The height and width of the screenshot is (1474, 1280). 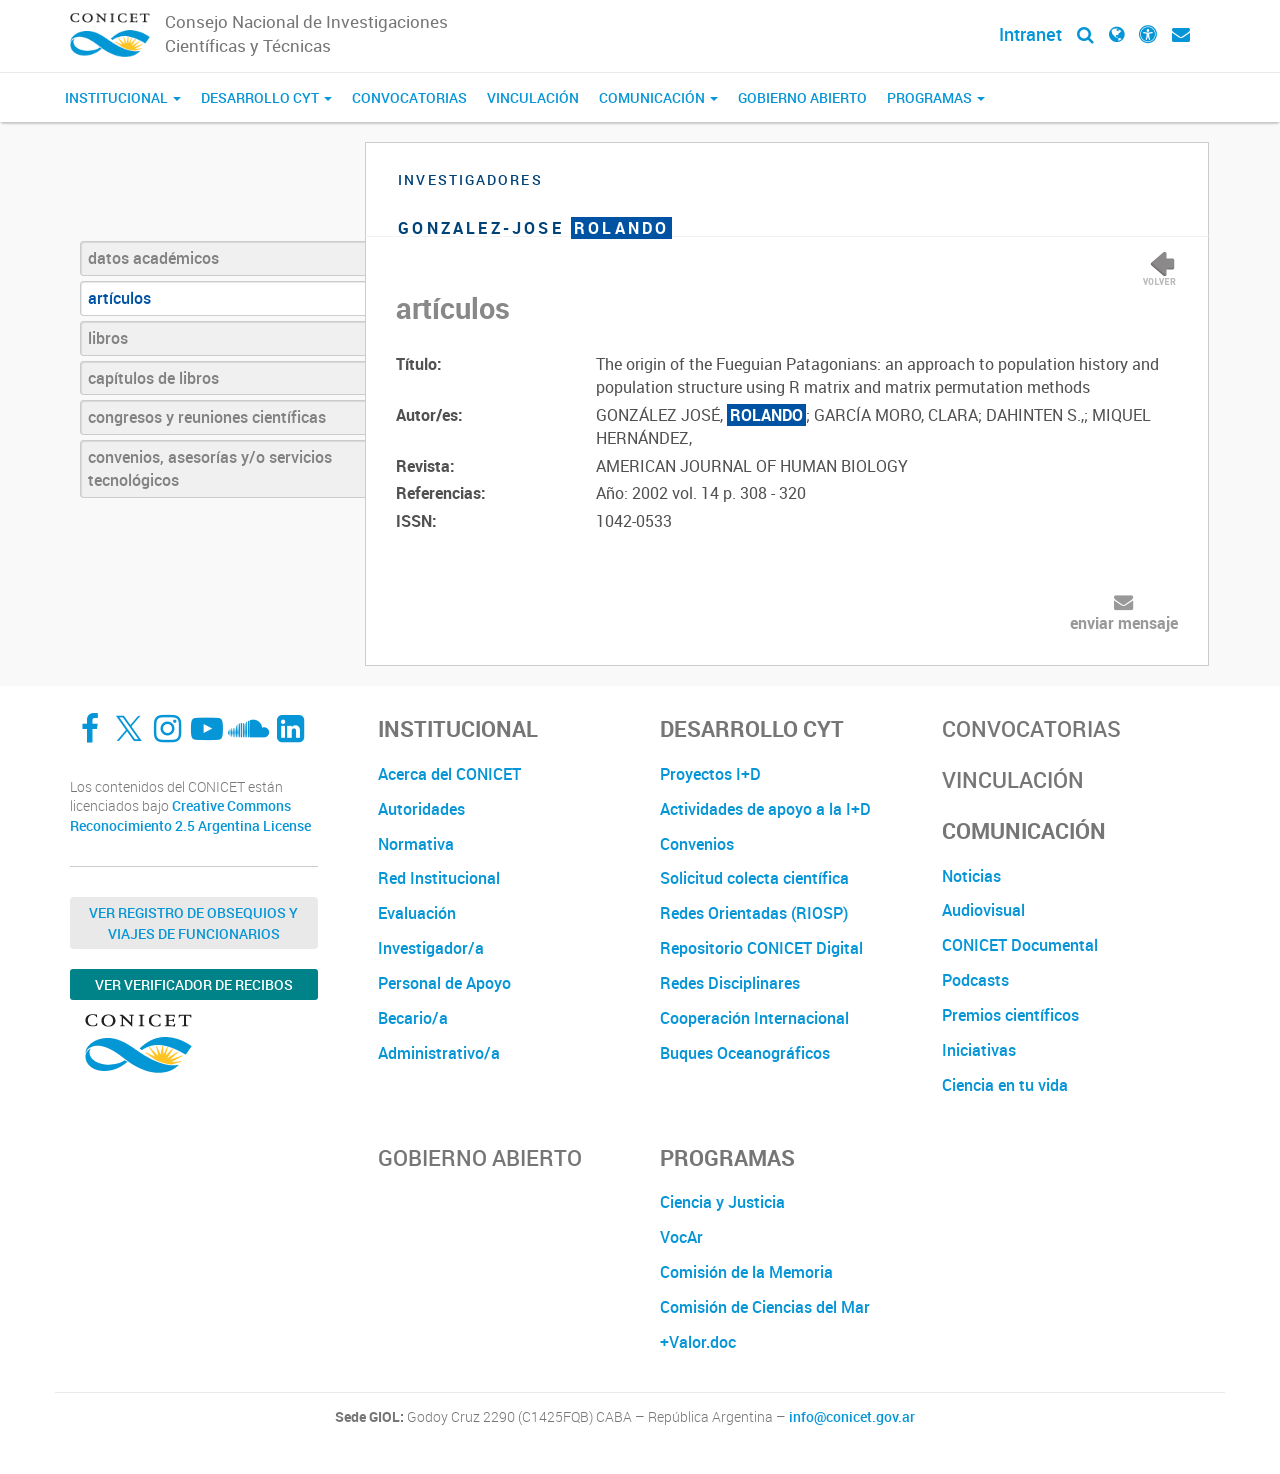 What do you see at coordinates (431, 948) in the screenshot?
I see `Investigador/a` at bounding box center [431, 948].